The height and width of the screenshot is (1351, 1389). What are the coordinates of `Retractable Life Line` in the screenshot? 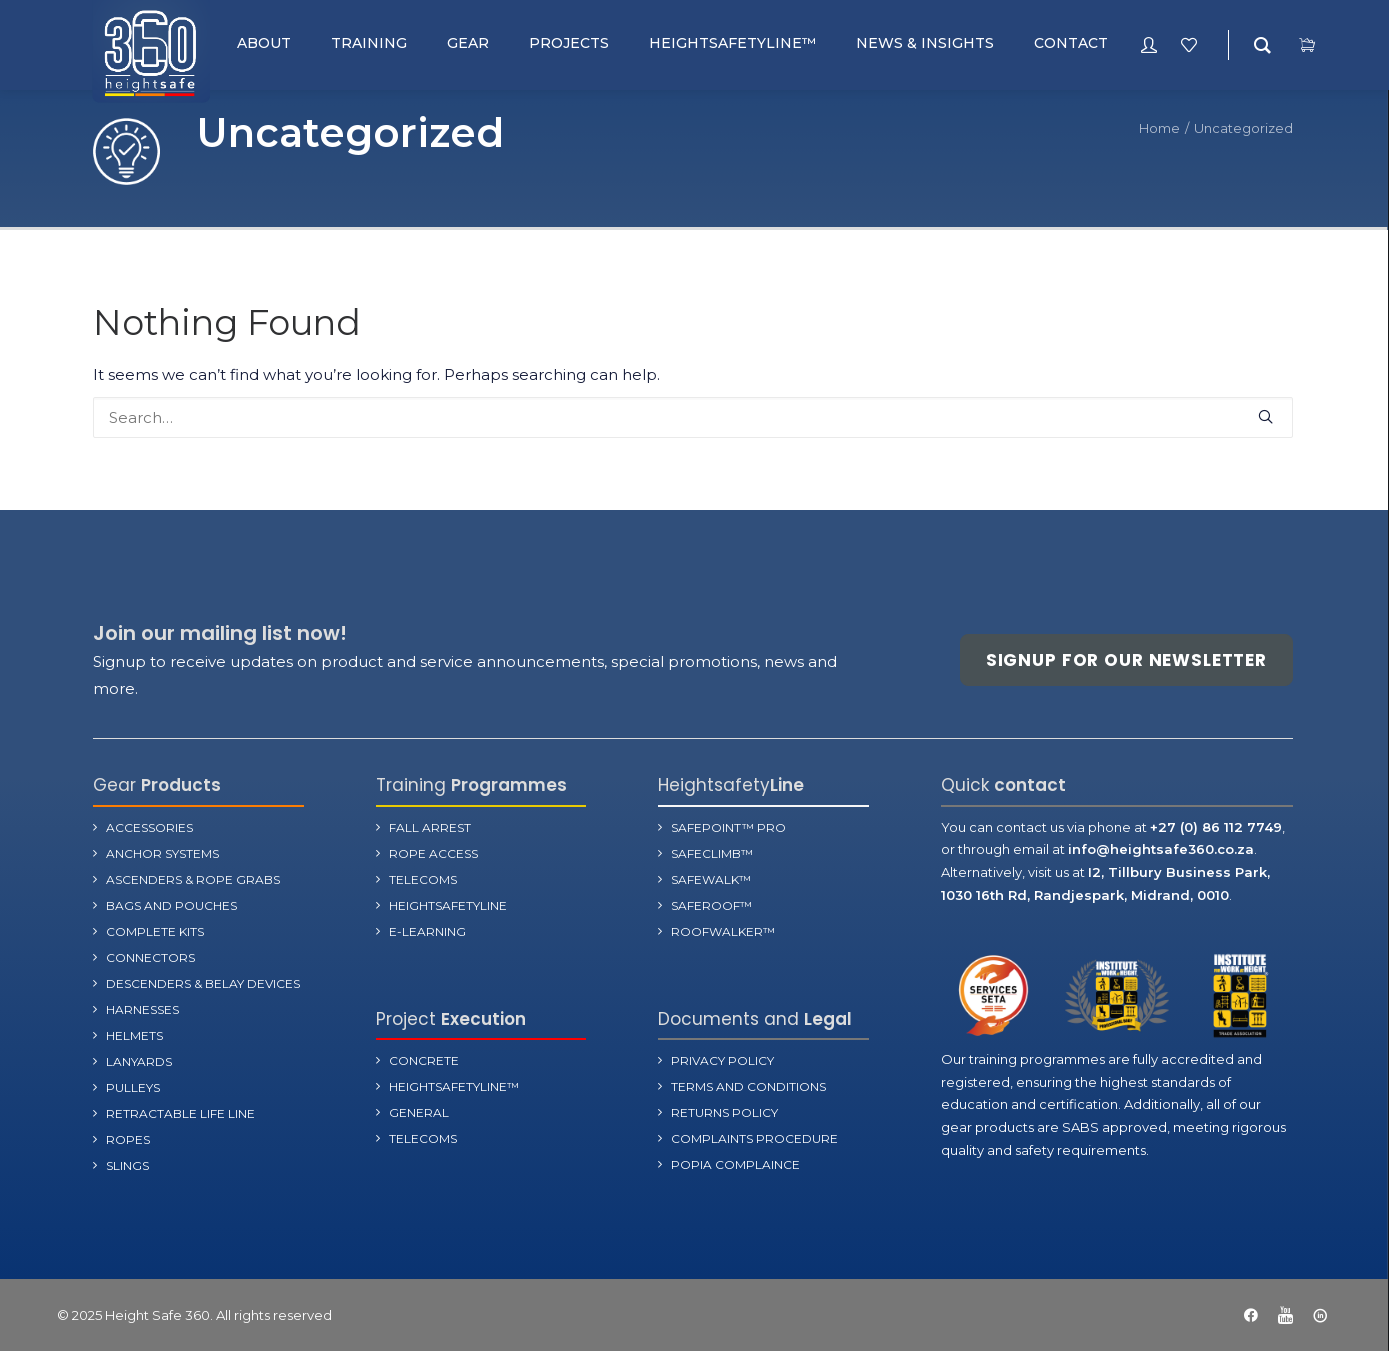 It's located at (180, 1112).